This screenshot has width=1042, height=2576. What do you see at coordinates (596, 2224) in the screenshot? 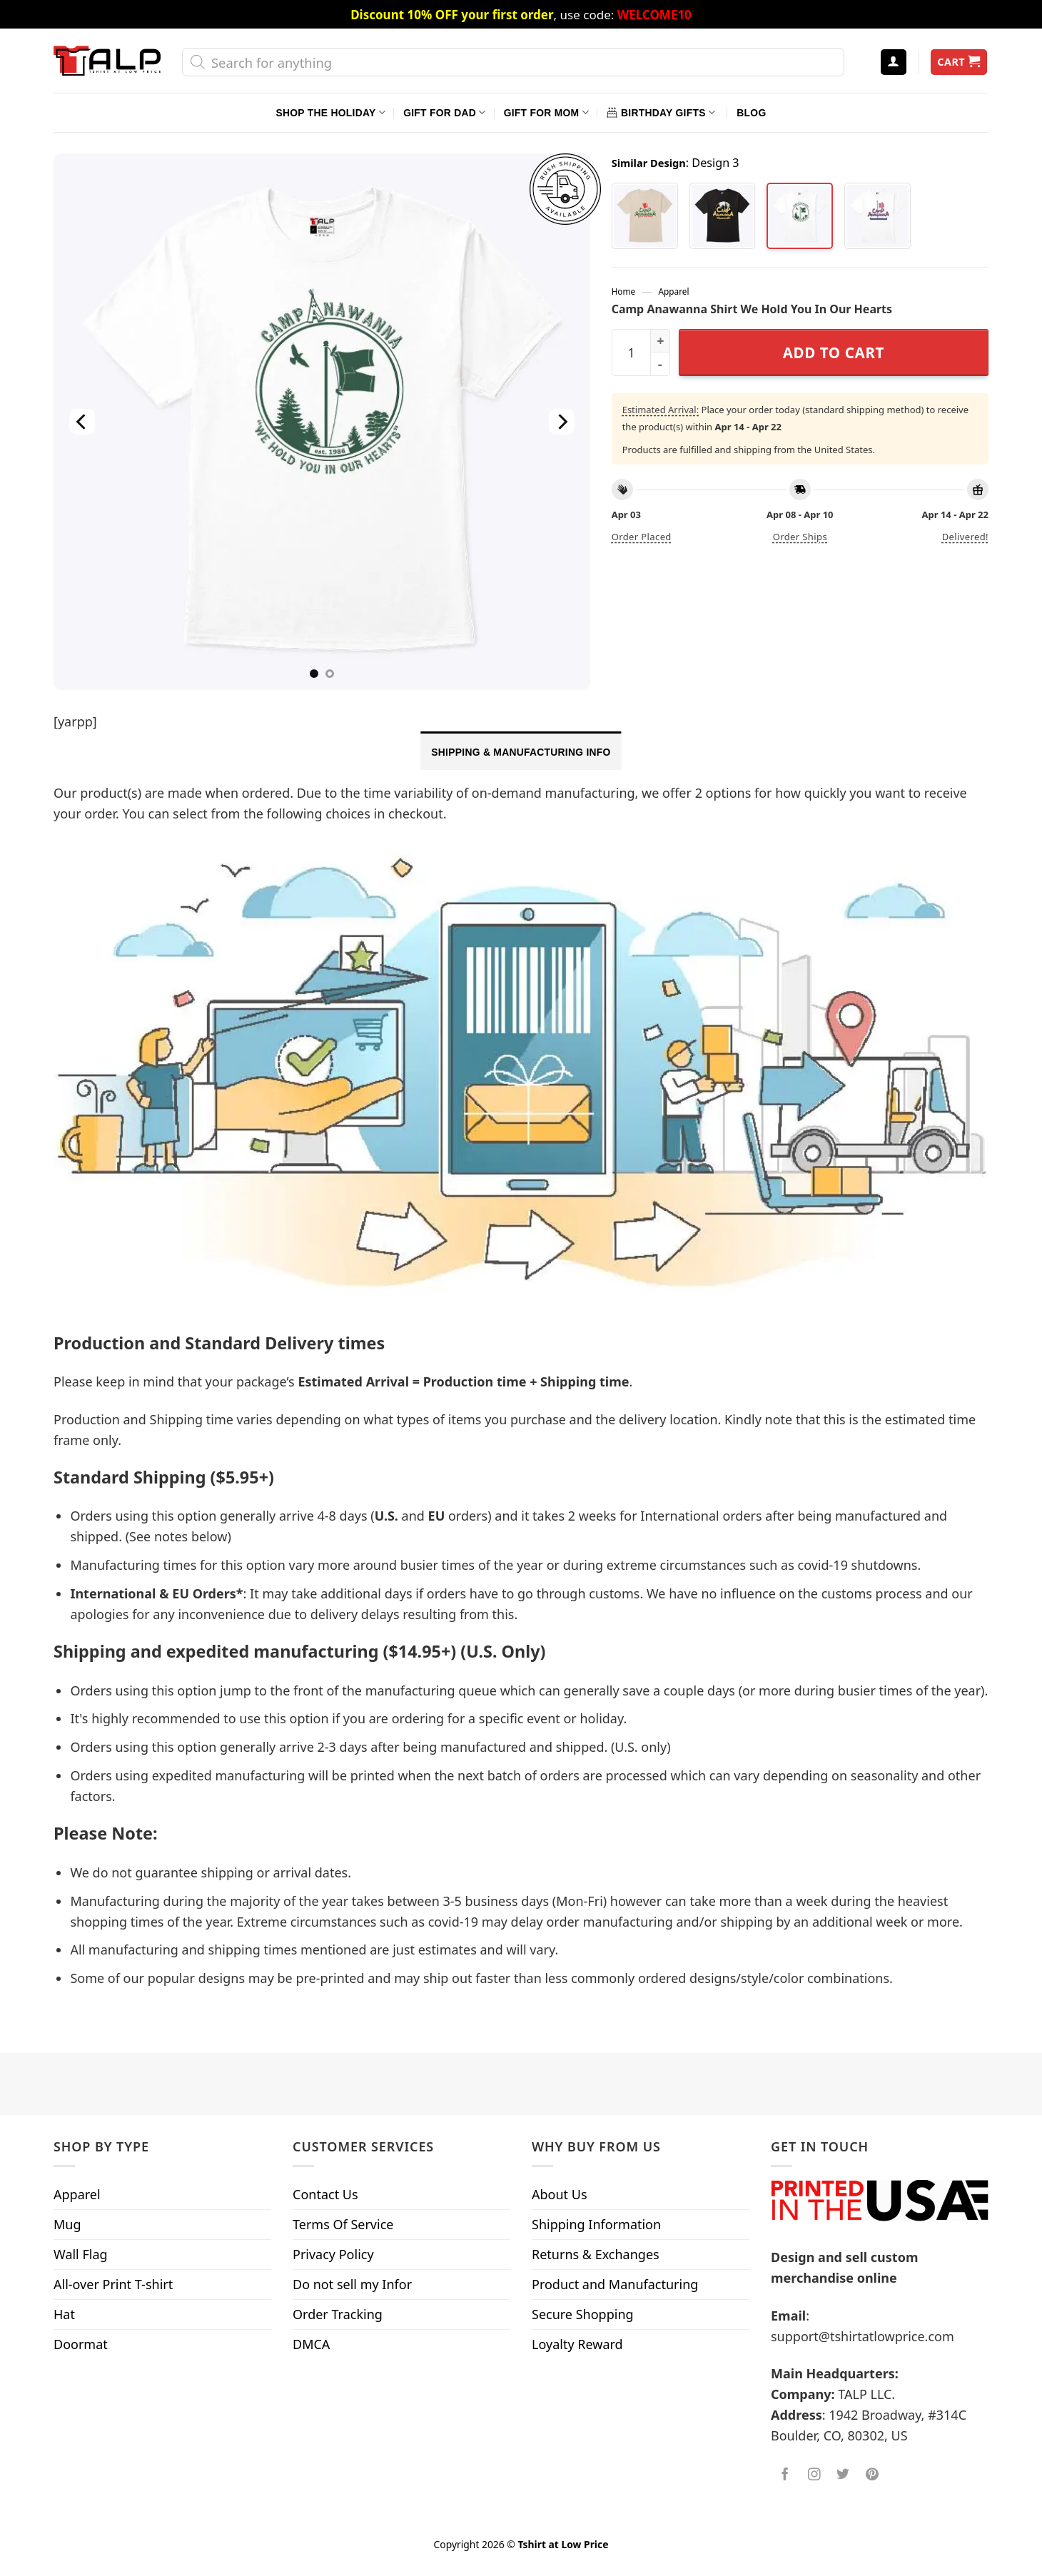
I see `Shipping Information` at bounding box center [596, 2224].